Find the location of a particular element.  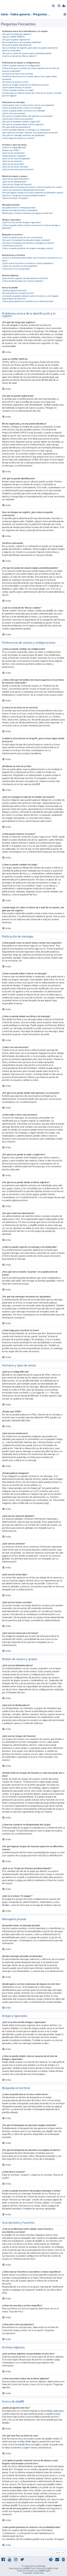

¿Con quién se puede contactar acerca de abusos o usos ilegales relacionados con este foro? is located at coordinates (30, 297).